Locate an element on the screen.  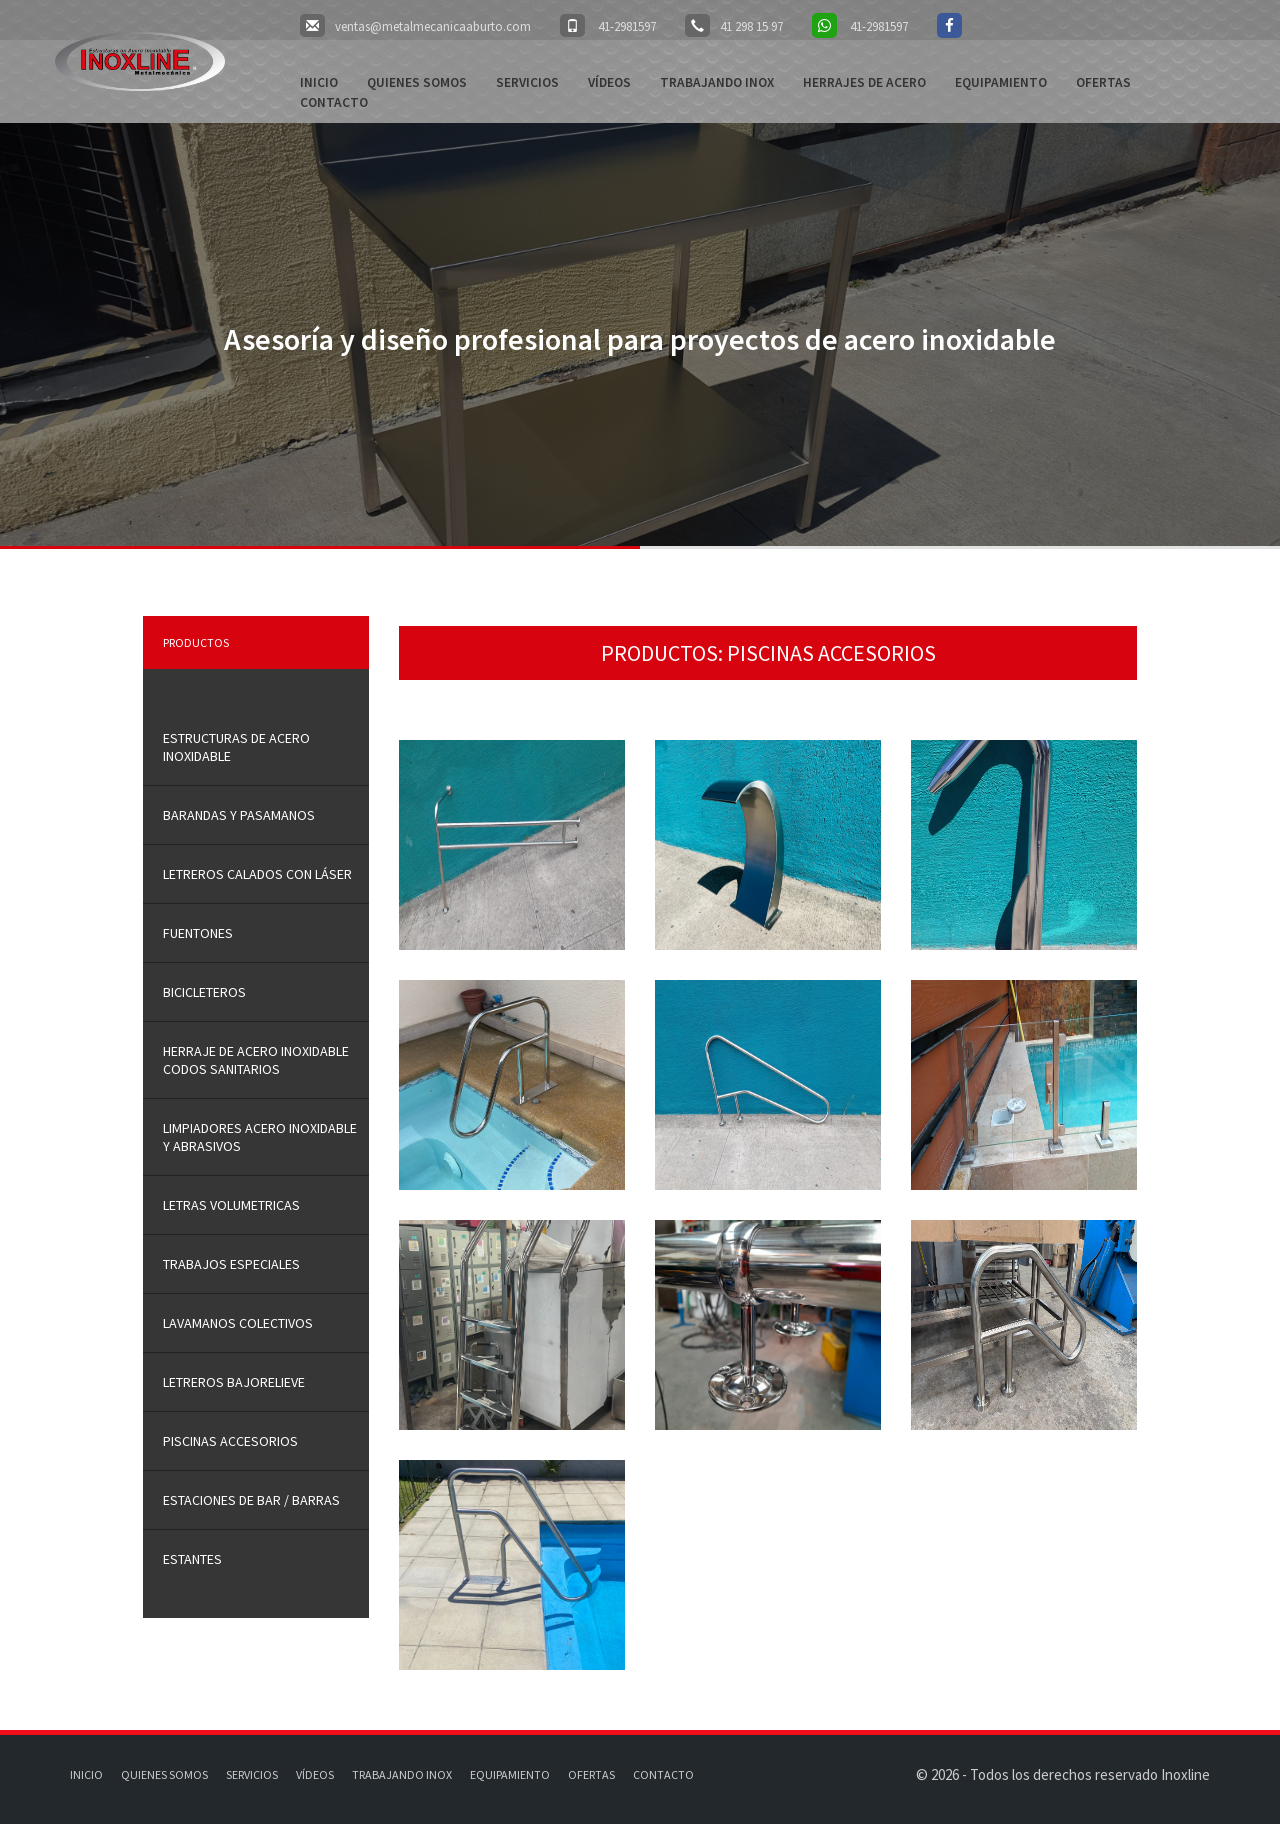
Vídeos is located at coordinates (609, 82).